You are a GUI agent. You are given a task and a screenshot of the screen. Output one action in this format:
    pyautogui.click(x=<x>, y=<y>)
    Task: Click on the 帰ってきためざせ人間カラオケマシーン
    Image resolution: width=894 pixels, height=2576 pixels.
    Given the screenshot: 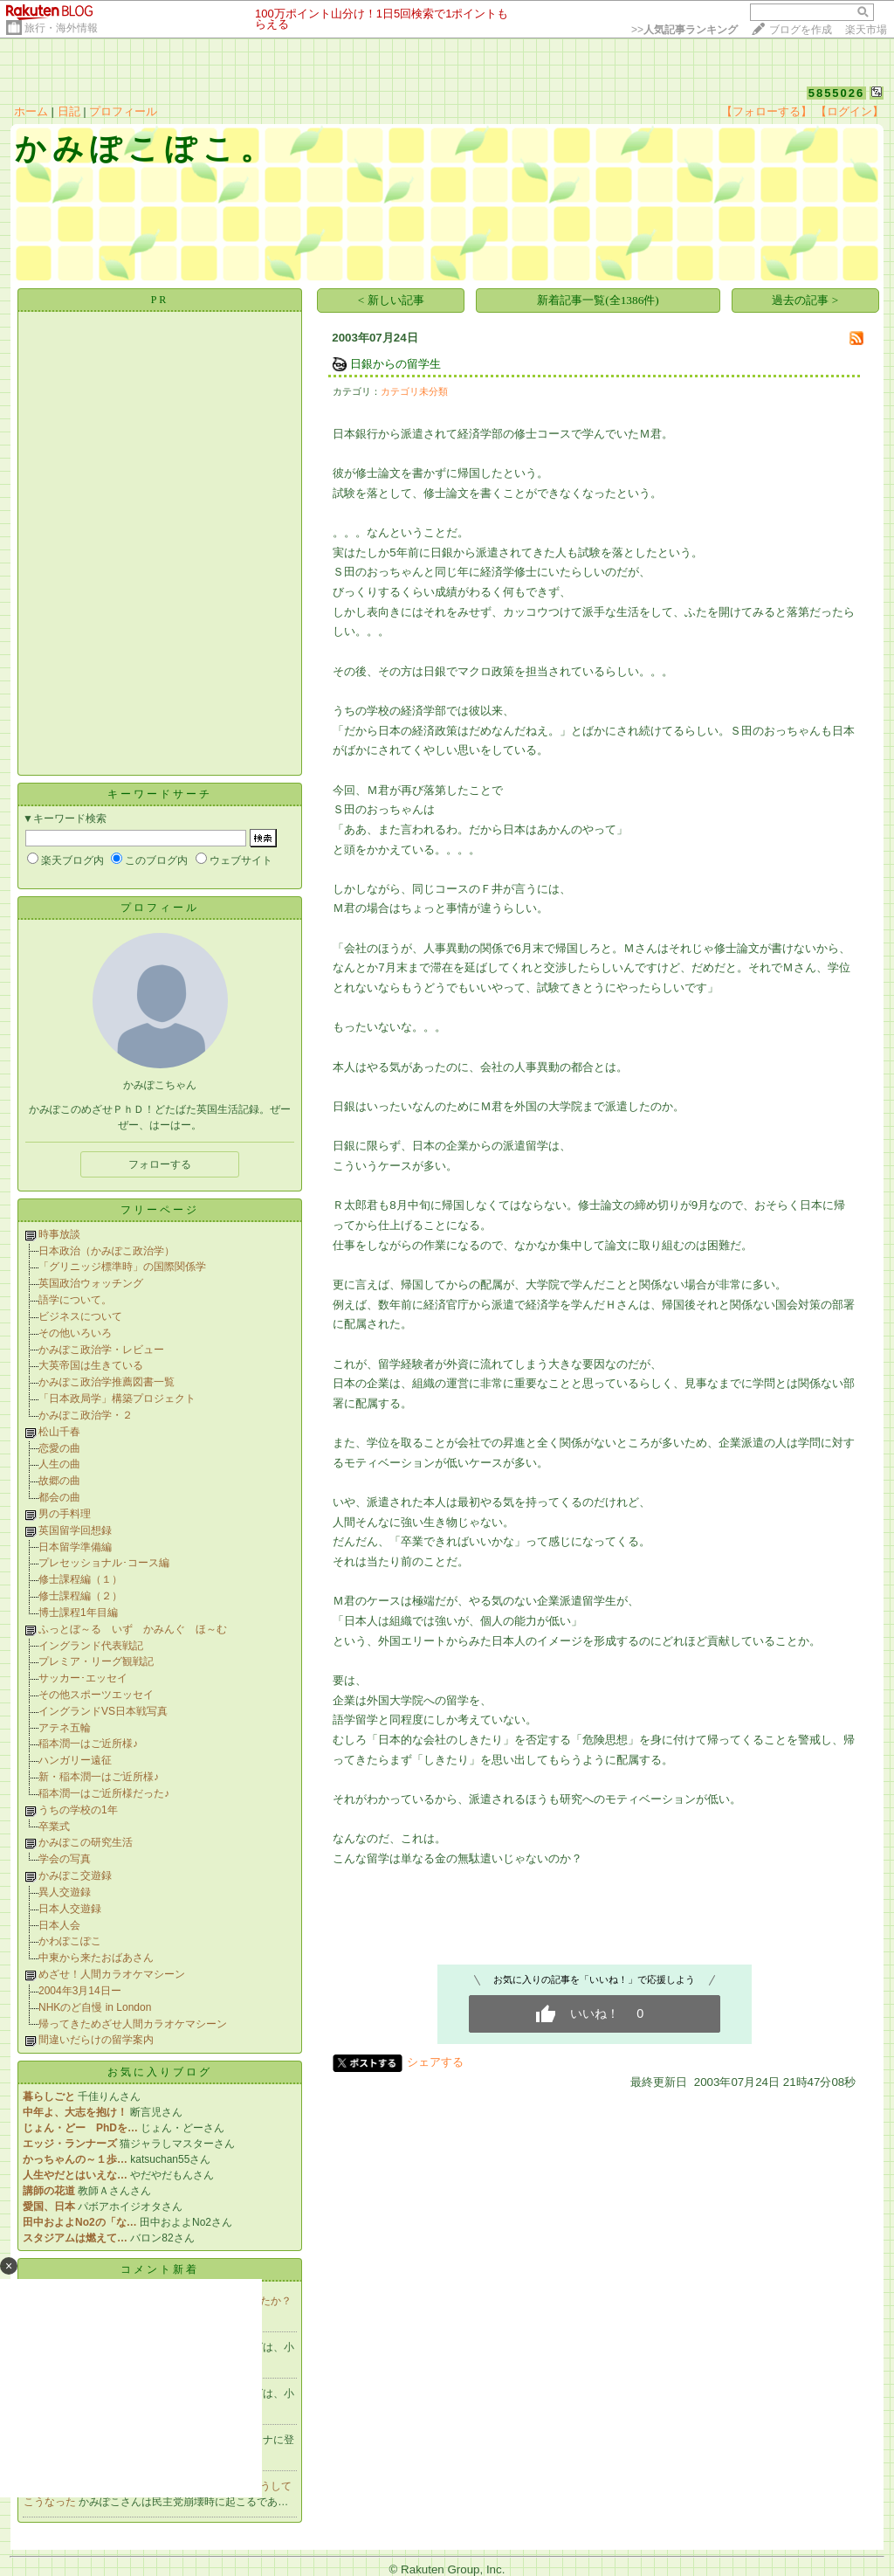 What is the action you would take?
    pyautogui.click(x=132, y=2024)
    